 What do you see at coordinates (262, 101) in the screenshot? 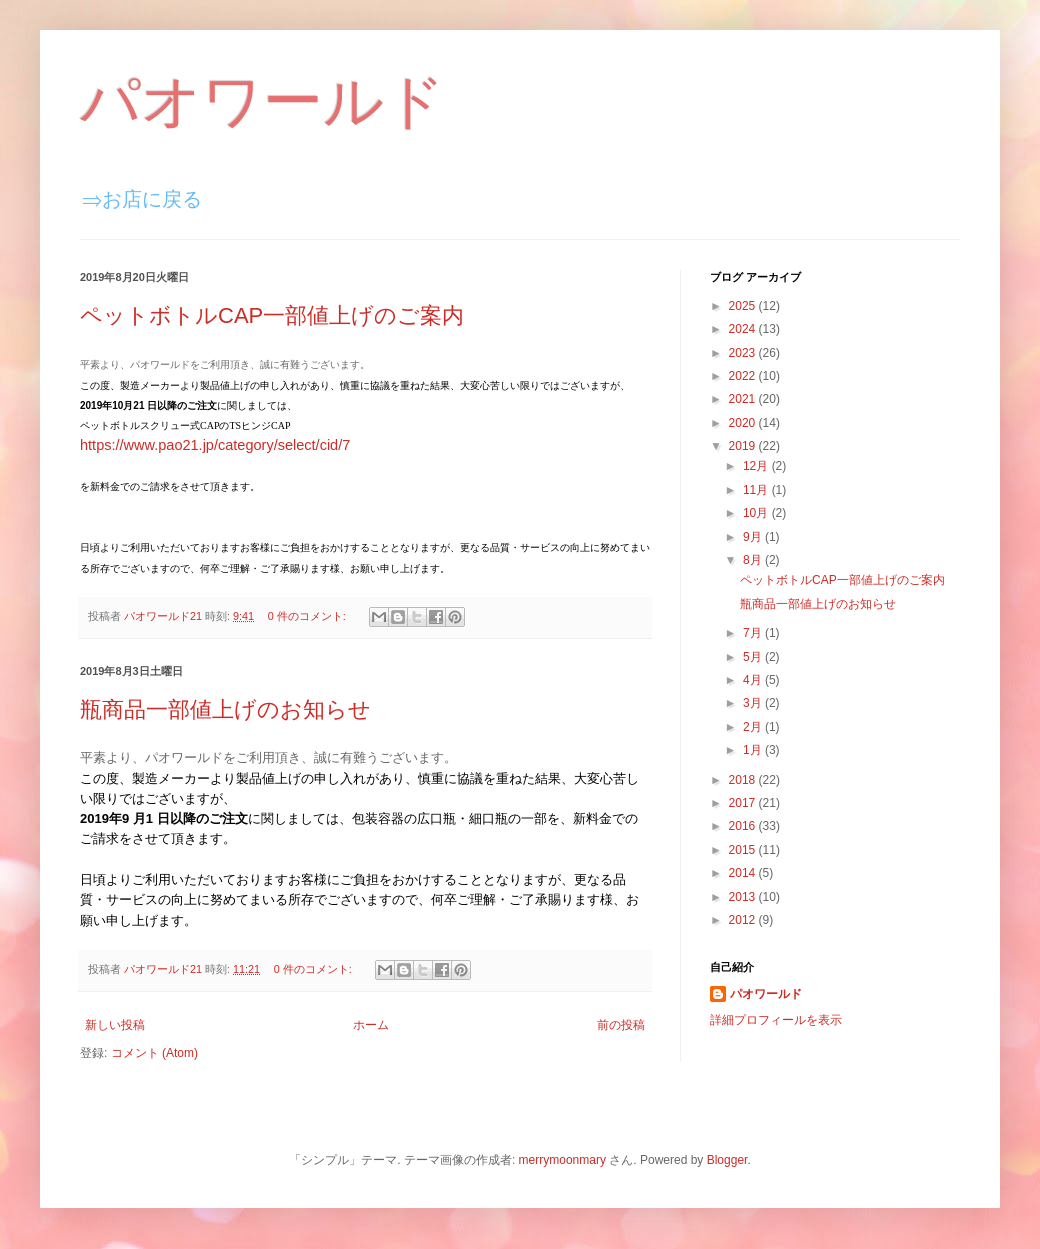
I see `パオワールド` at bounding box center [262, 101].